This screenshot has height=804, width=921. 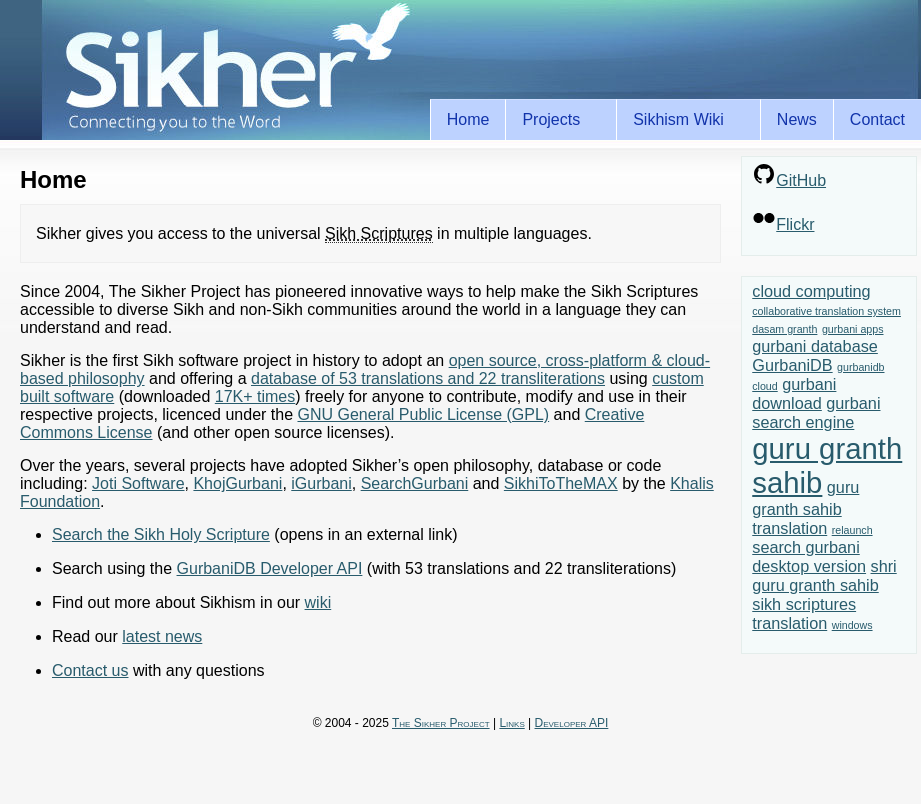 What do you see at coordinates (138, 483) in the screenshot?
I see `Joti Software` at bounding box center [138, 483].